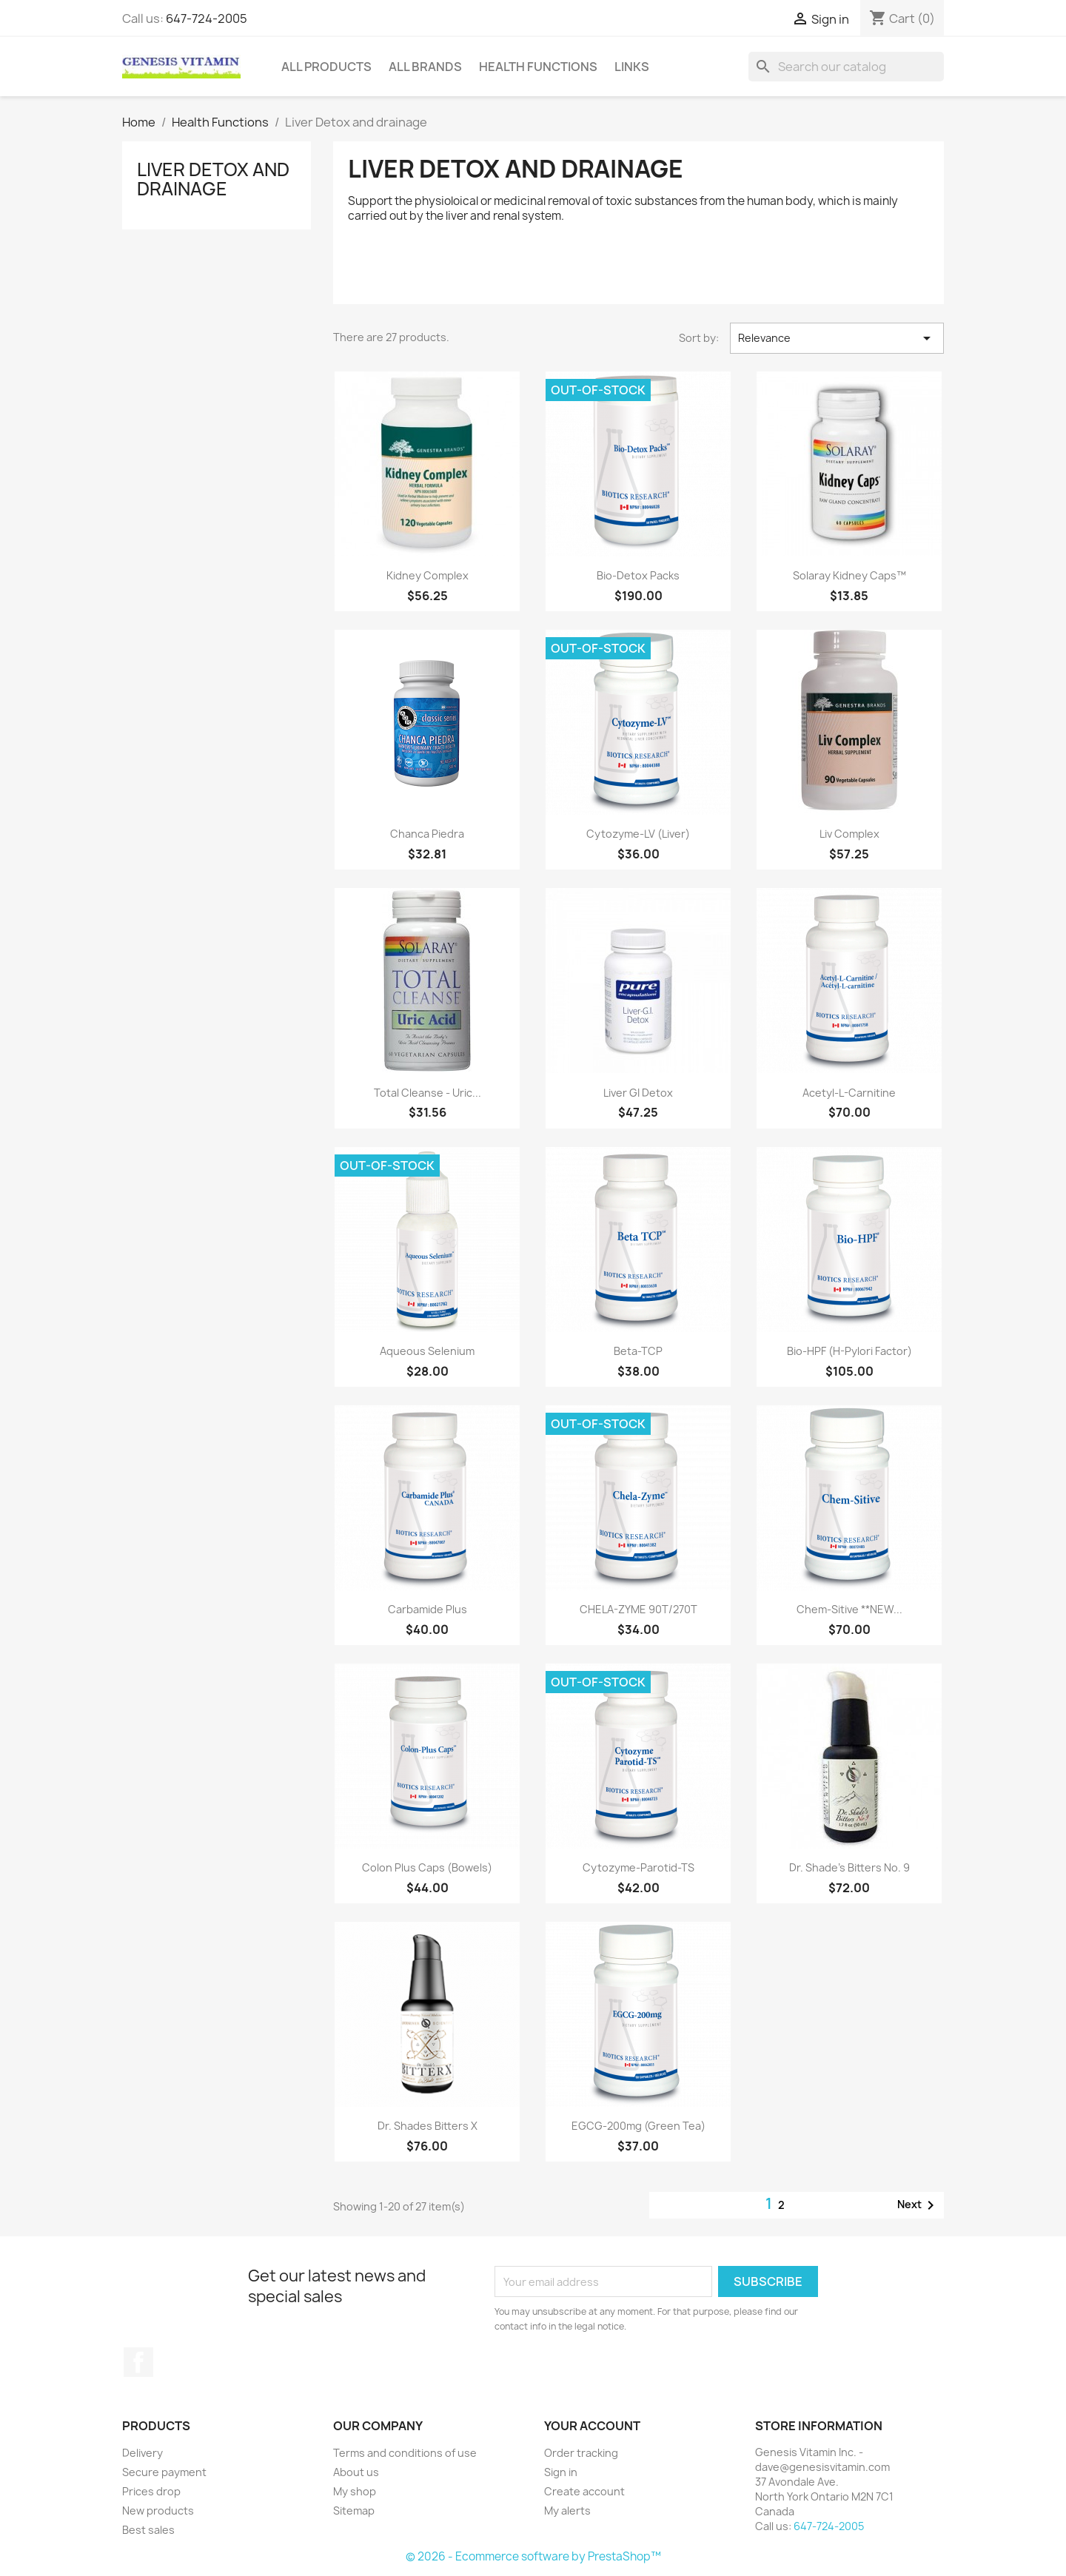 The width and height of the screenshot is (1066, 2576). Describe the element at coordinates (560, 2472) in the screenshot. I see `Sign in` at that location.